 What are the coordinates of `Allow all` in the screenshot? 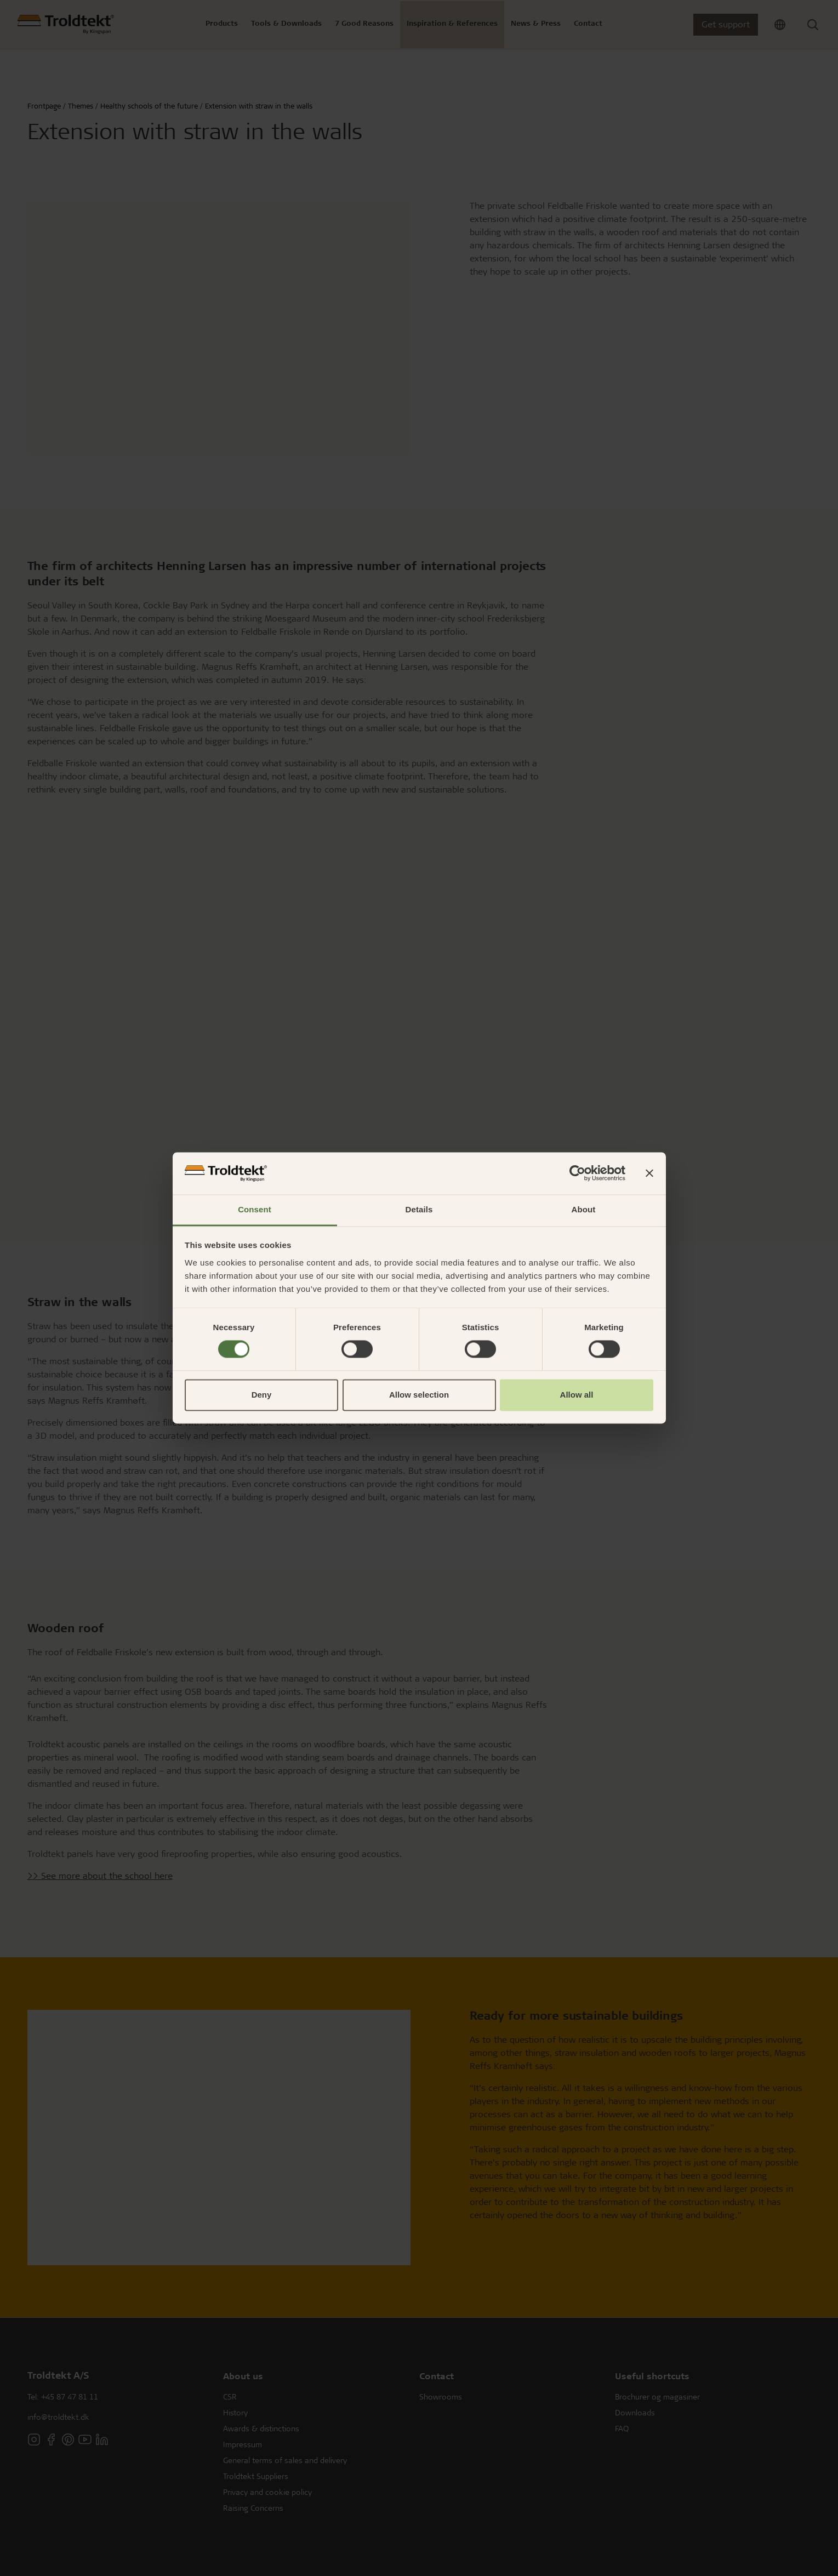 It's located at (577, 1394).